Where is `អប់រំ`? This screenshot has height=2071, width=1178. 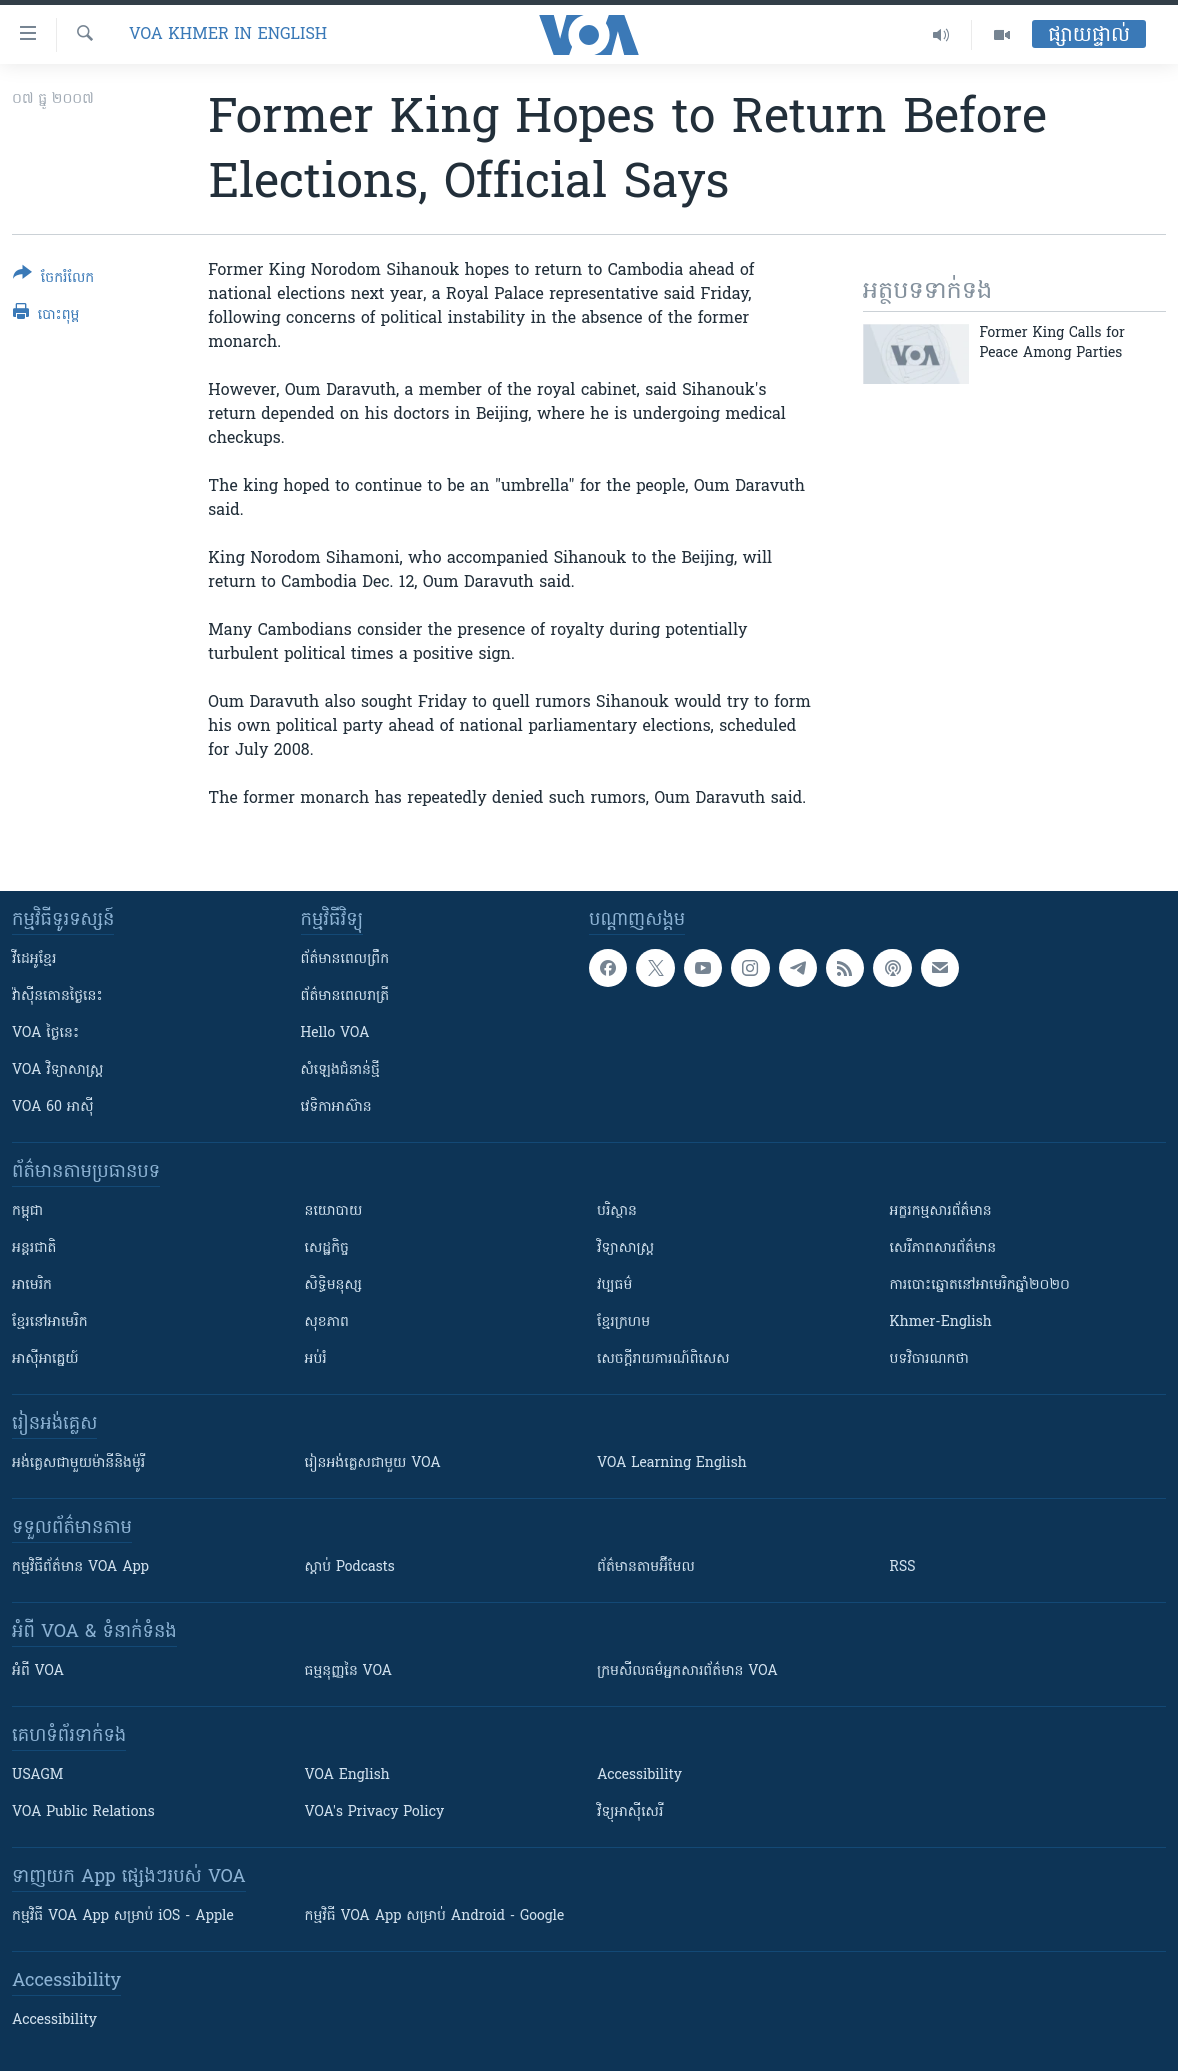 អប់រំ is located at coordinates (316, 1359).